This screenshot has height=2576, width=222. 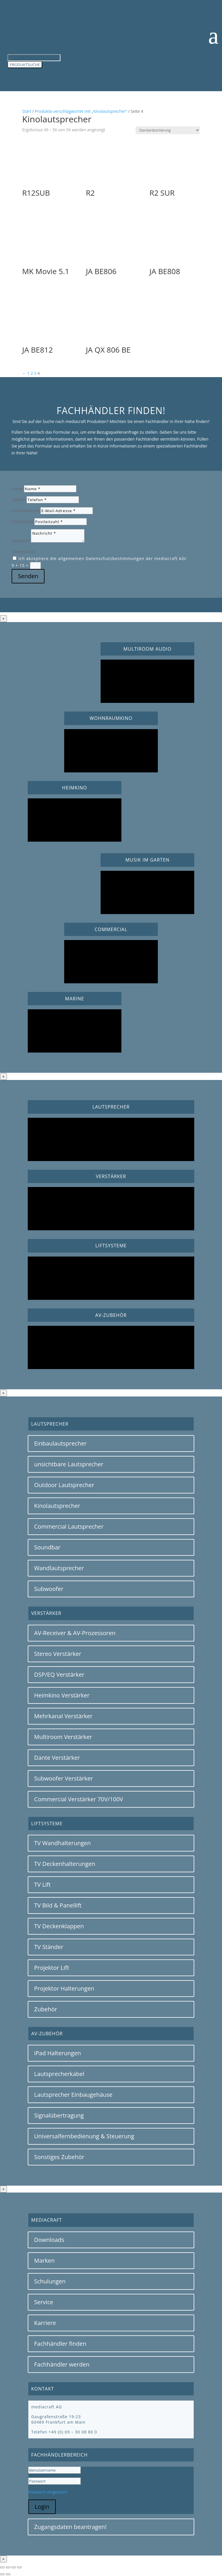 I want to click on PRODUKTSUCHE, so click(x=25, y=64).